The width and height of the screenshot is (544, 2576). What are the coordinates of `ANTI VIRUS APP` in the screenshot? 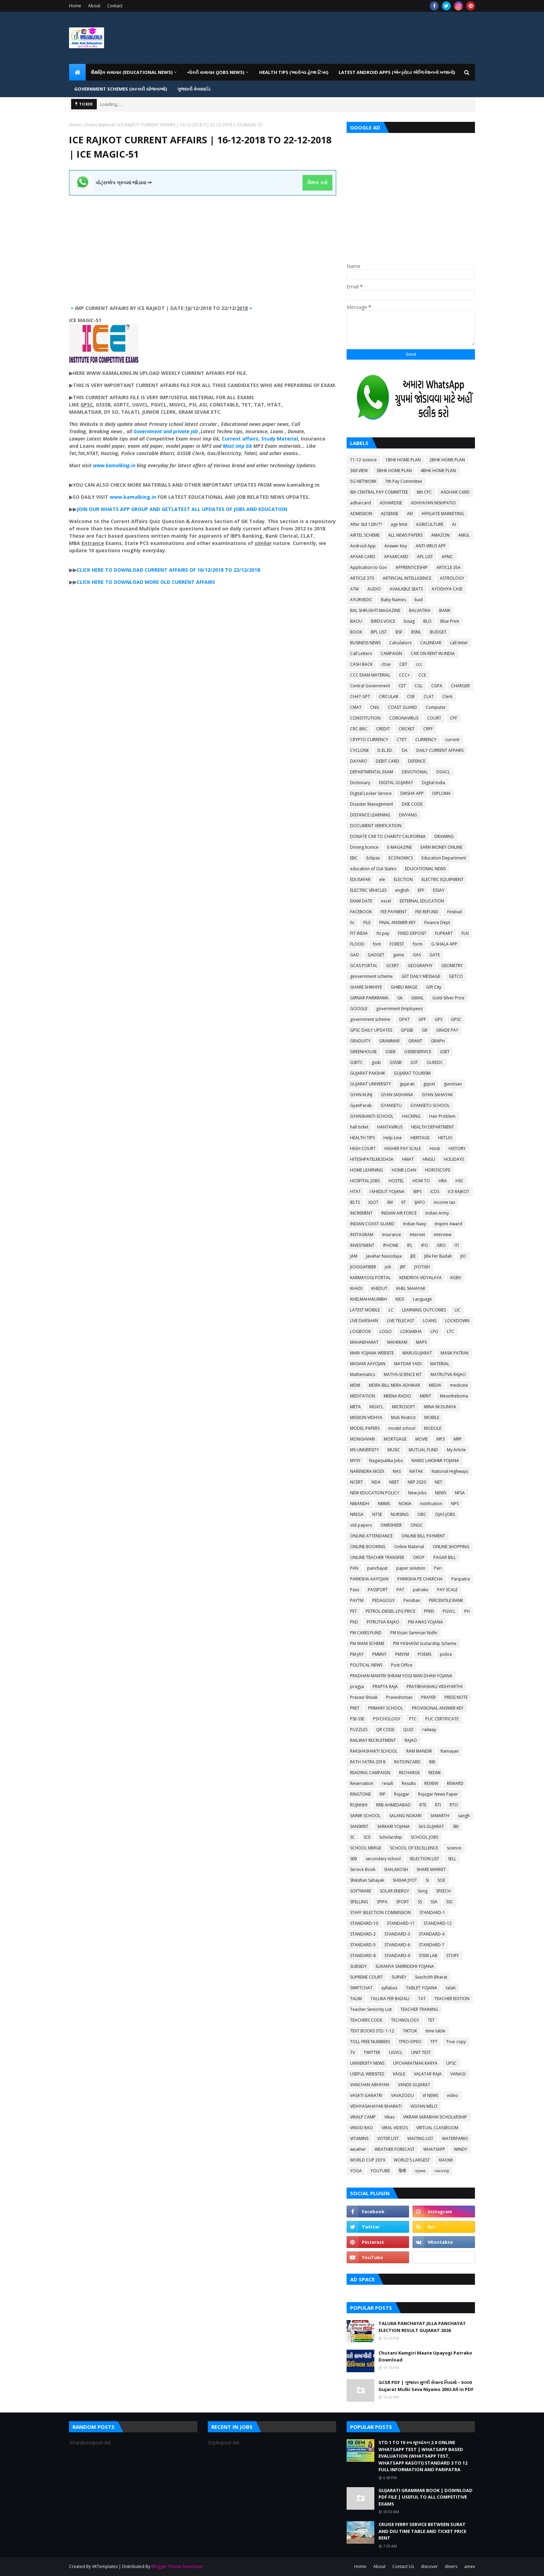 It's located at (431, 546).